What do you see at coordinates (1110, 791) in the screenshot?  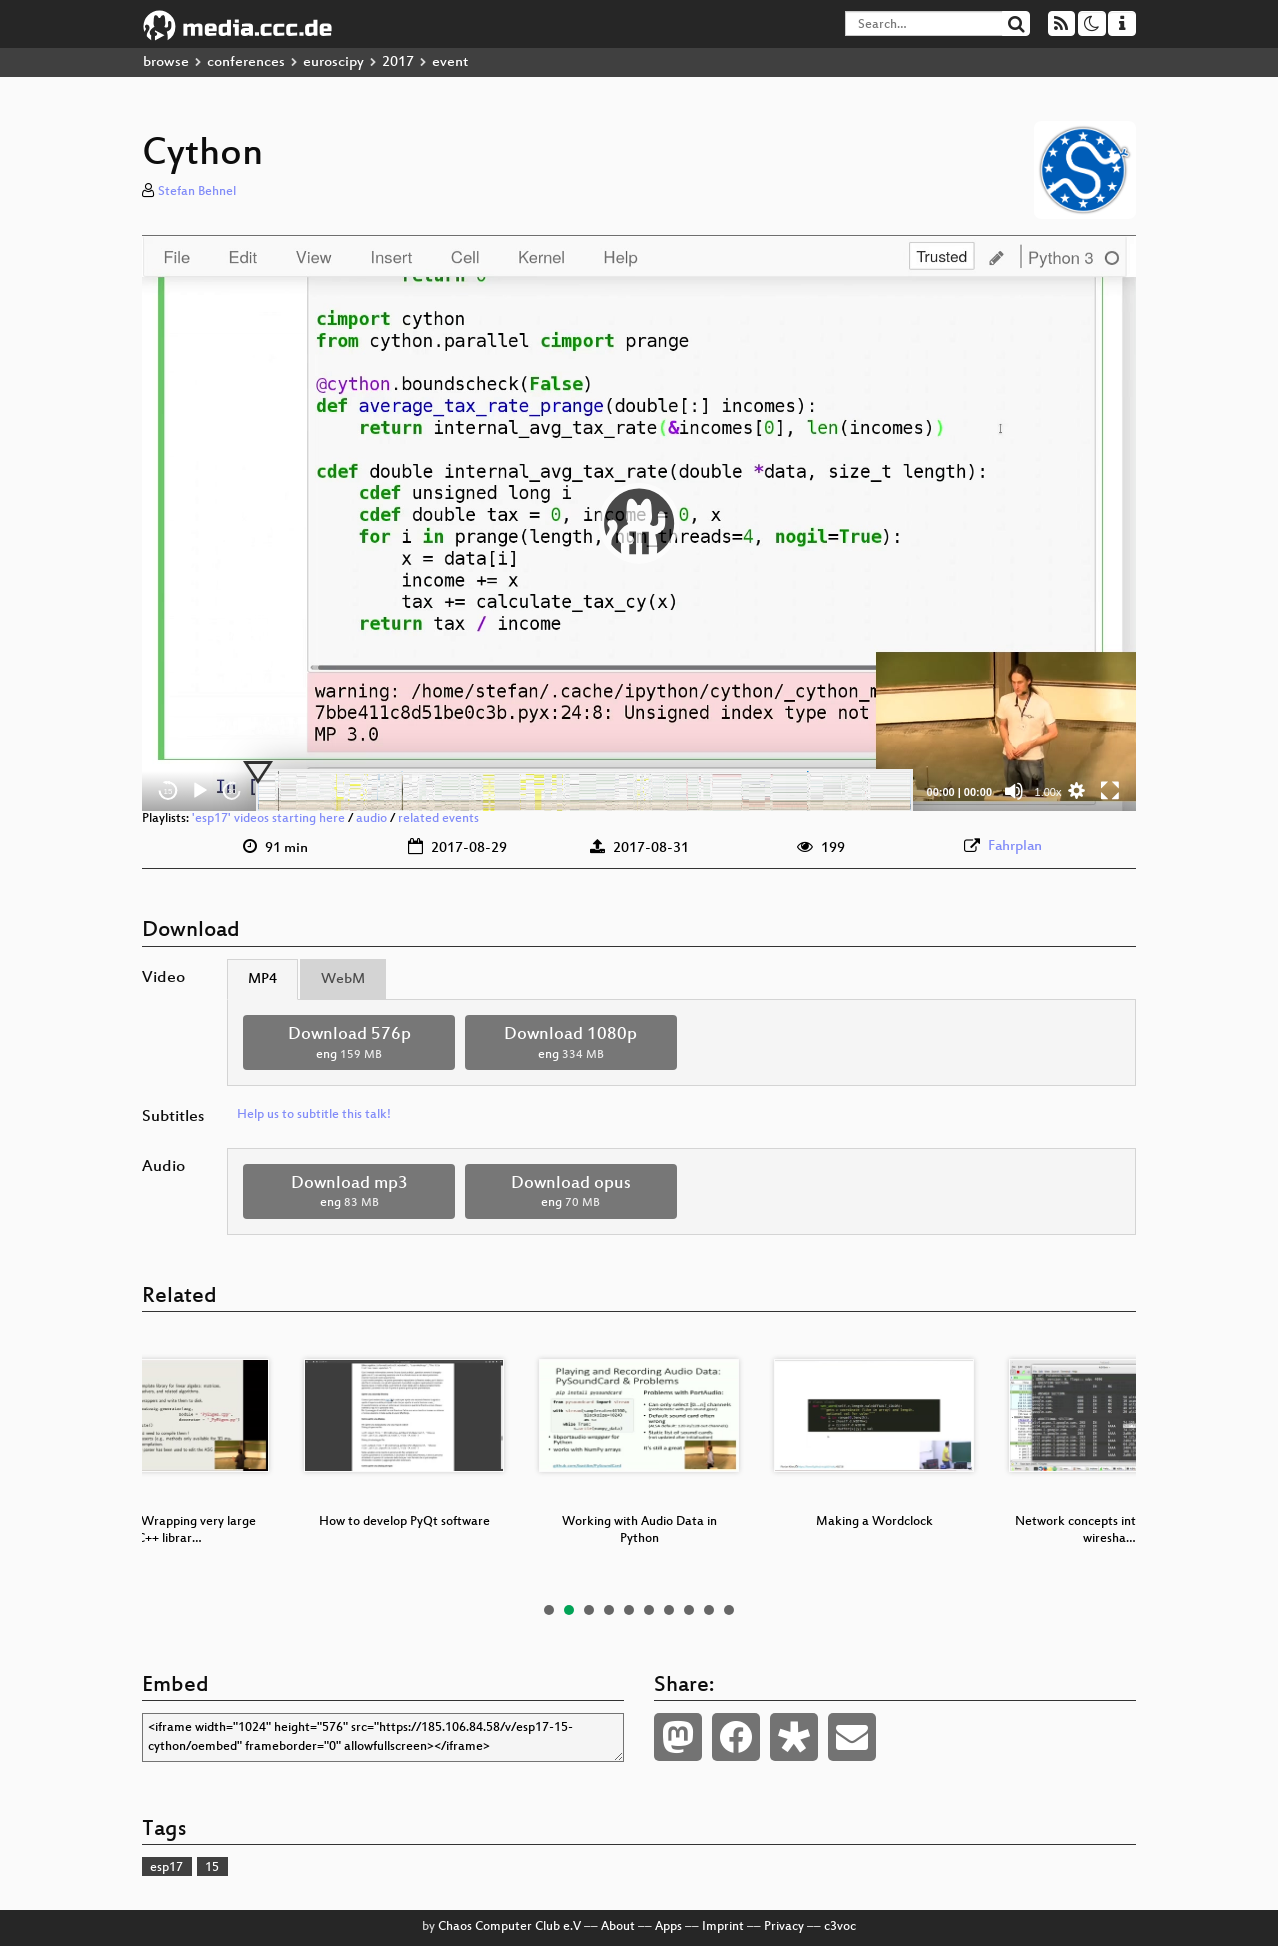 I see `[Fullscreen]` at bounding box center [1110, 791].